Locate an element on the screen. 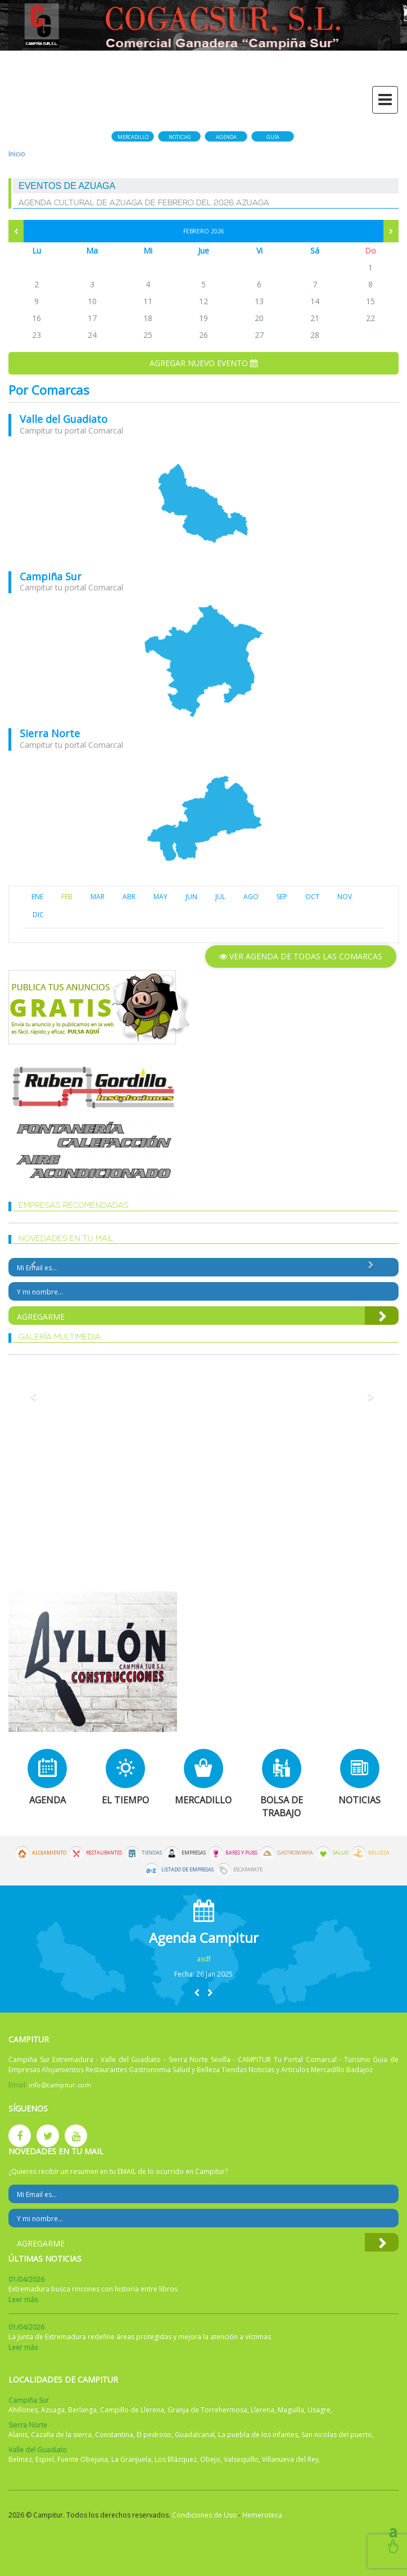  Mercadillo is located at coordinates (132, 137).